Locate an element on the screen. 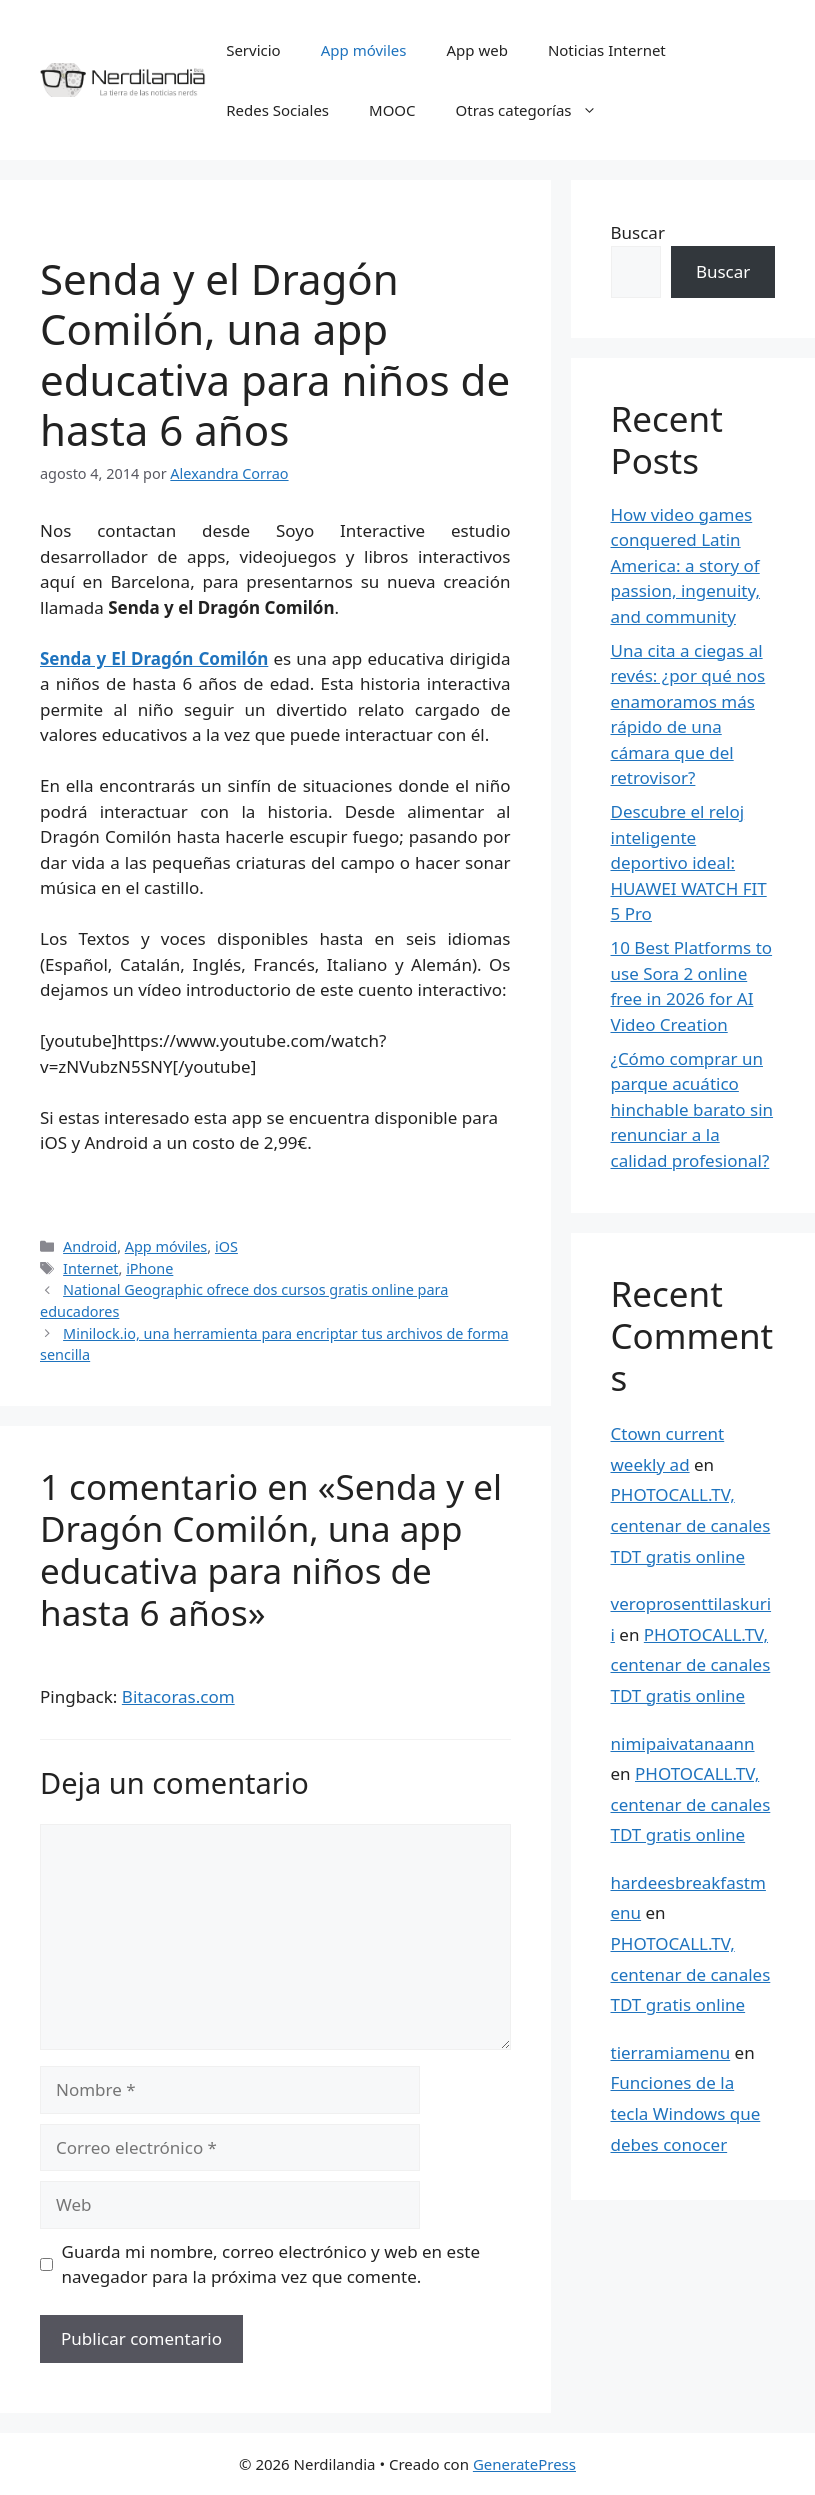 The width and height of the screenshot is (815, 2495). Guarda mi nombre, correo electrónico y web en este navegador para la próxima vez que comente. is located at coordinates (271, 2264).